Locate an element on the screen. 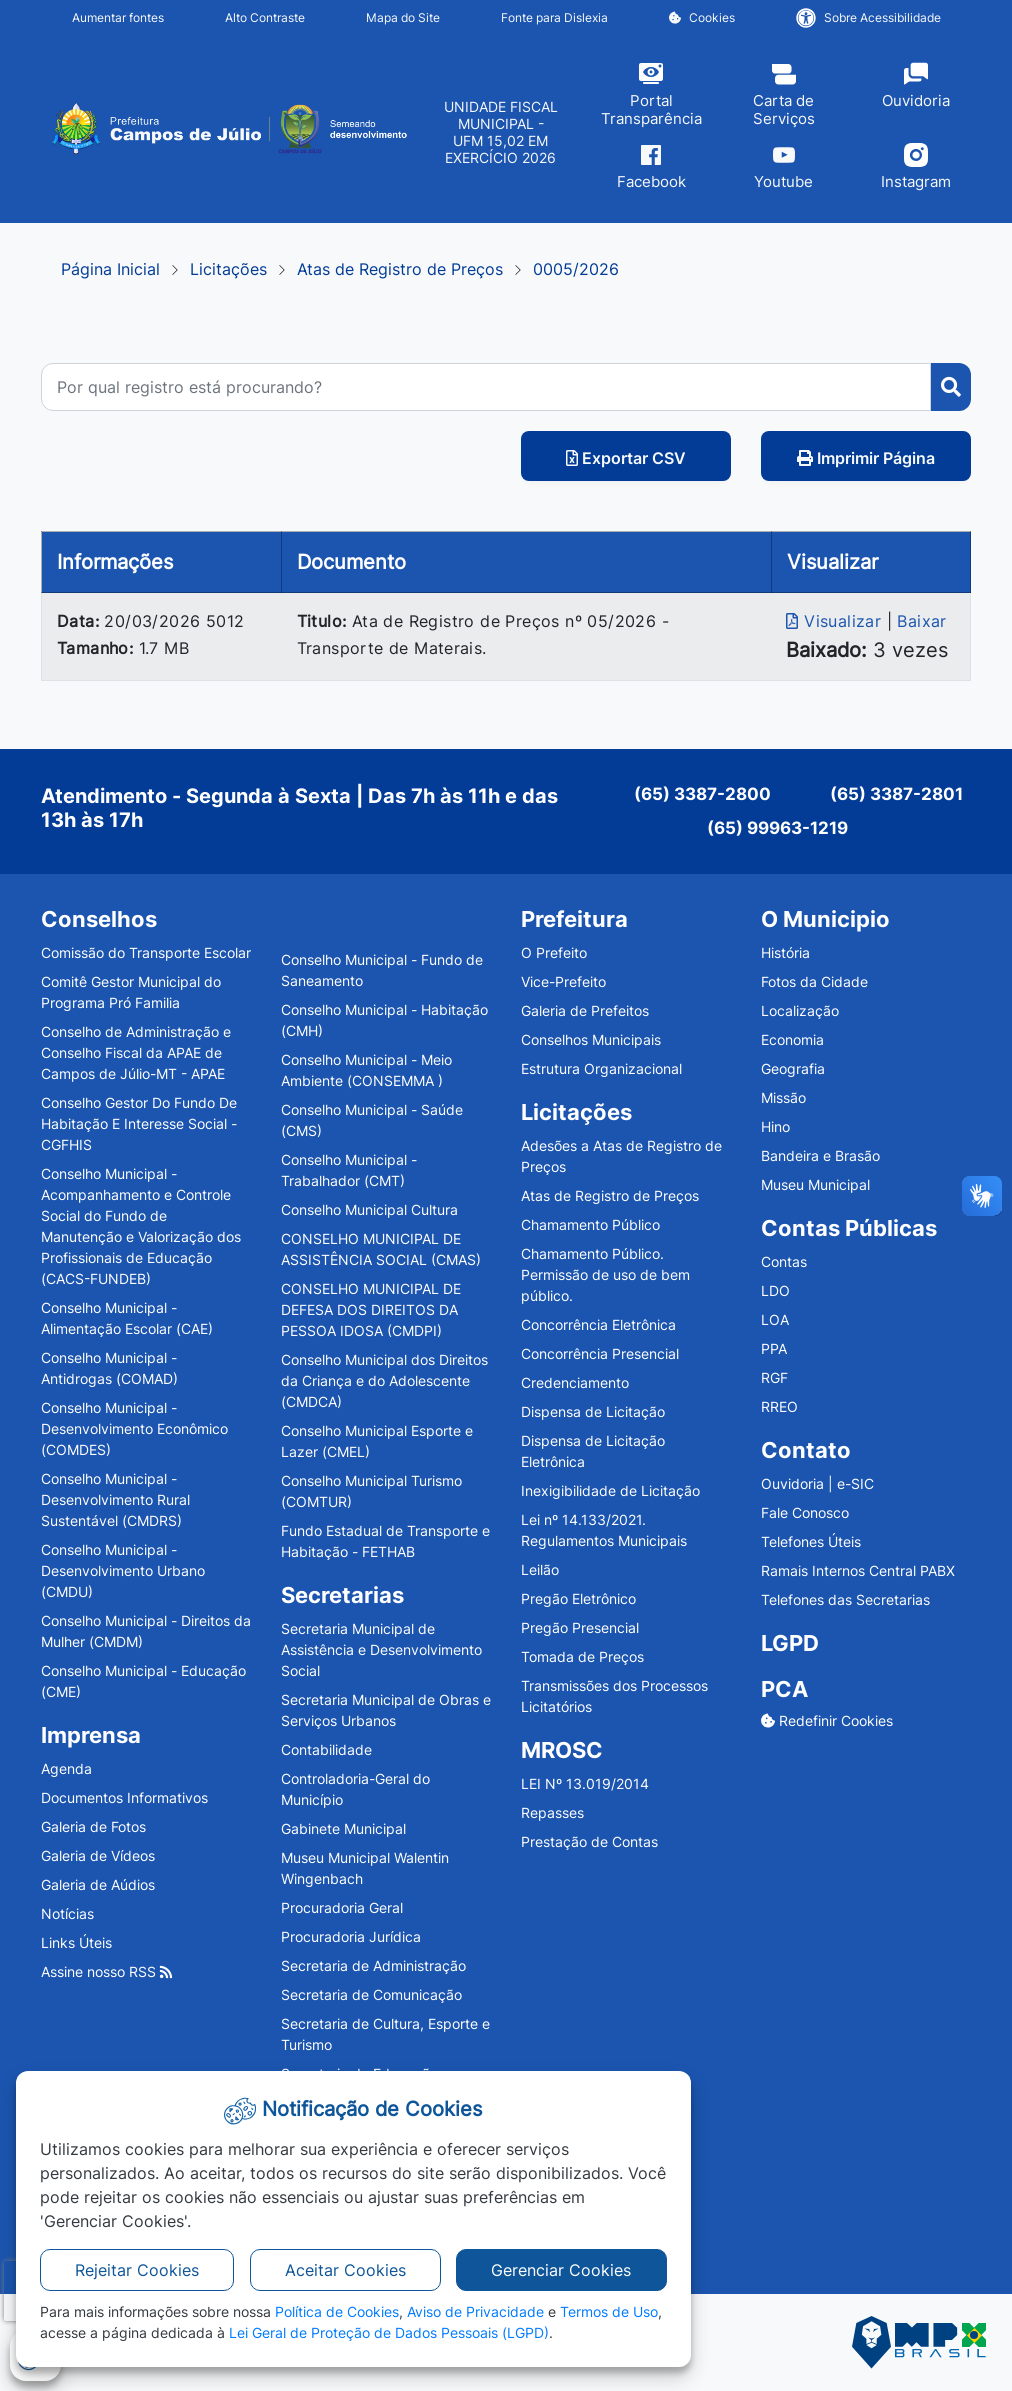  Exportar CSV [button] is located at coordinates (626, 458).